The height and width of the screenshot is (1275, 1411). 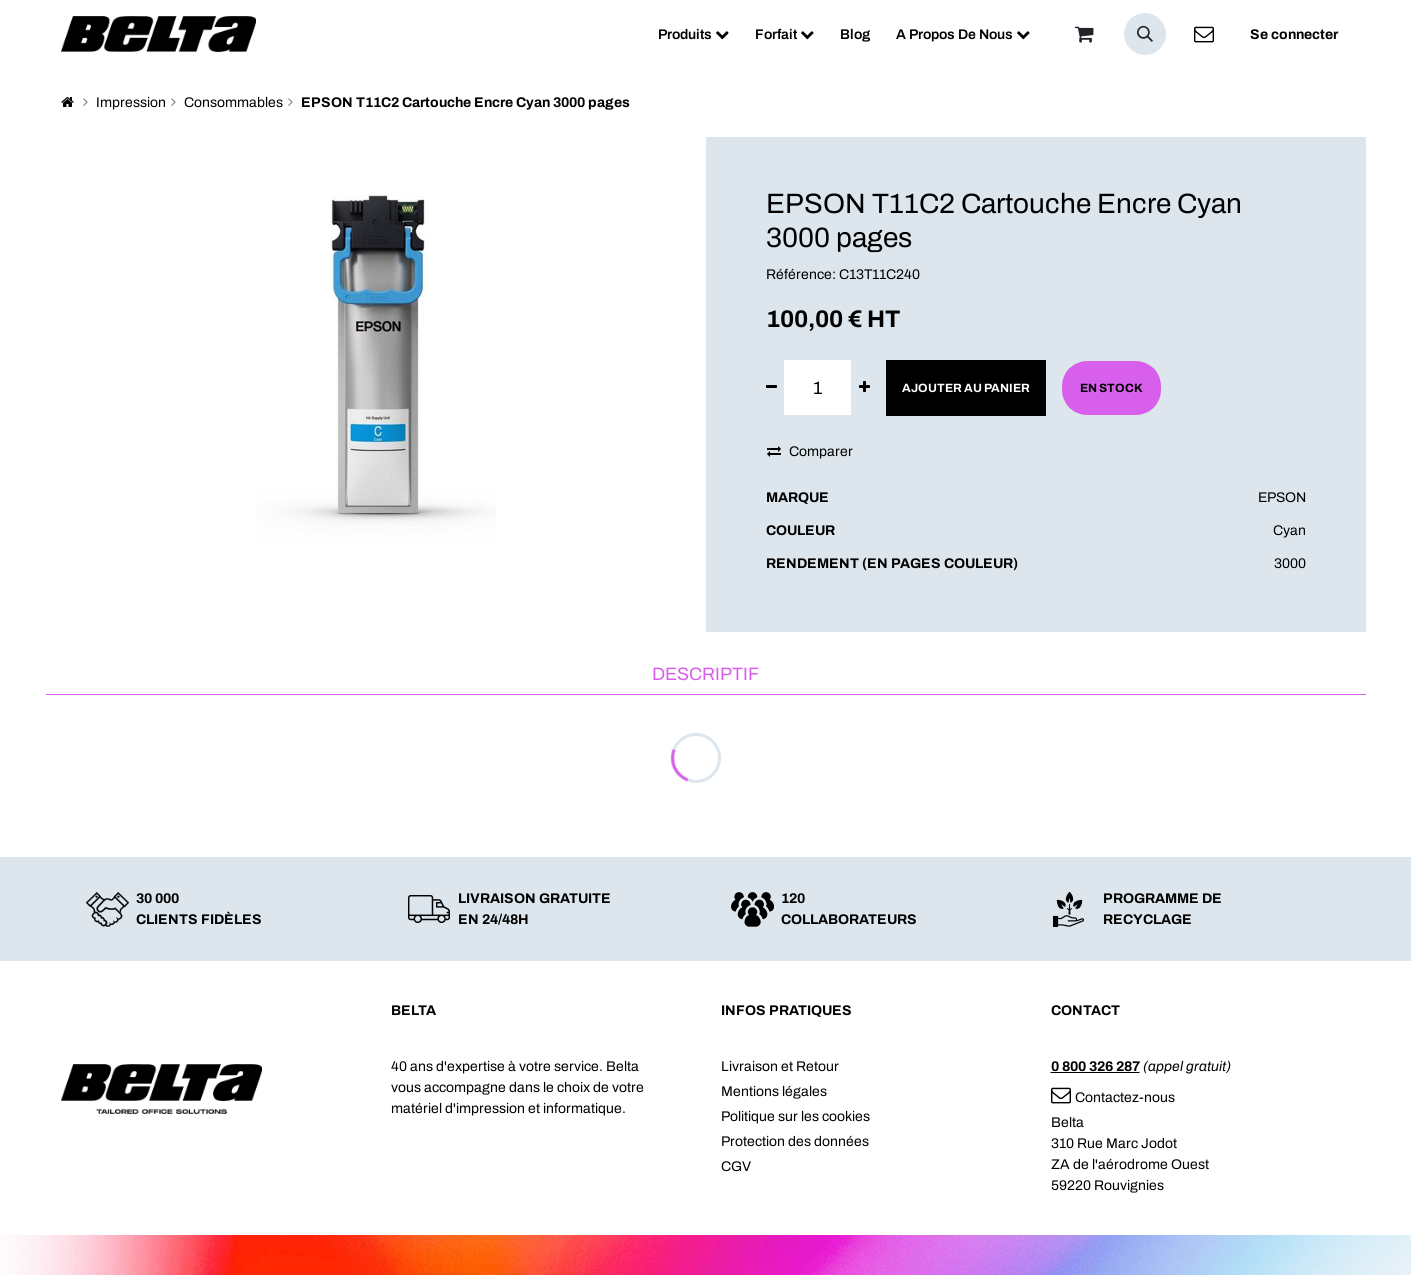 What do you see at coordinates (233, 102) in the screenshot?
I see `Consommables` at bounding box center [233, 102].